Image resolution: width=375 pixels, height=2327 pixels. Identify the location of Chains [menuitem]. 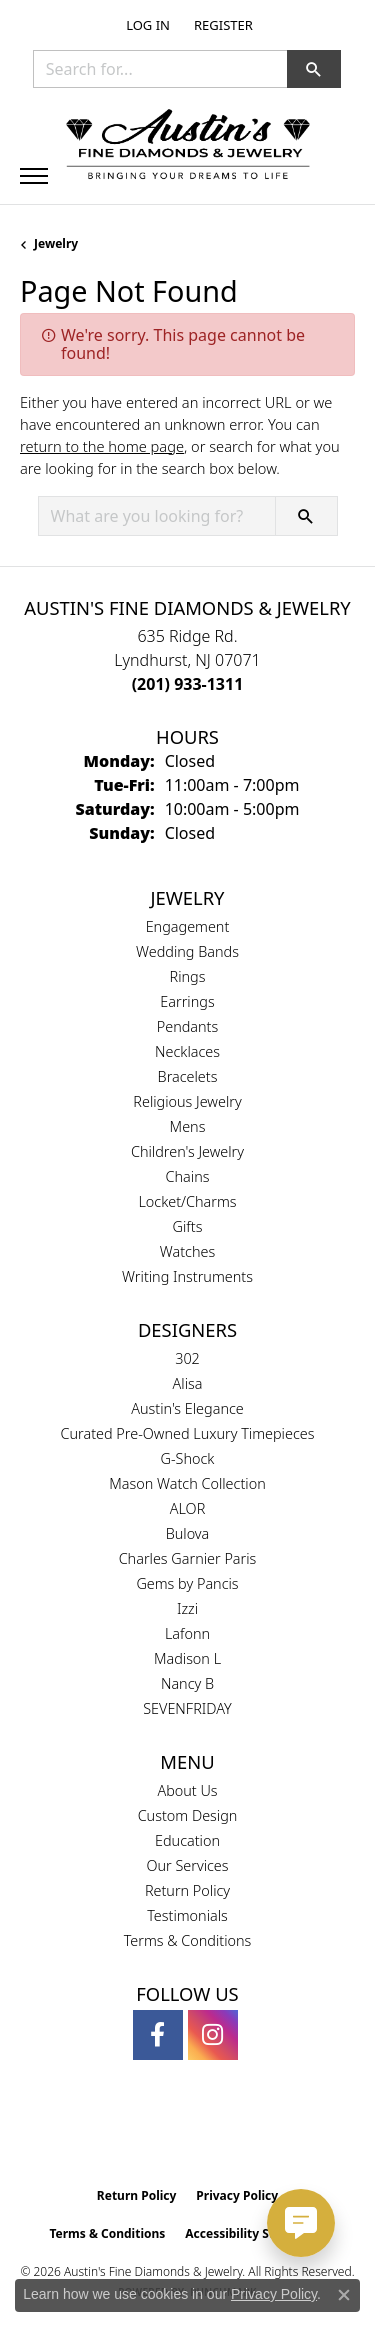
(188, 1176).